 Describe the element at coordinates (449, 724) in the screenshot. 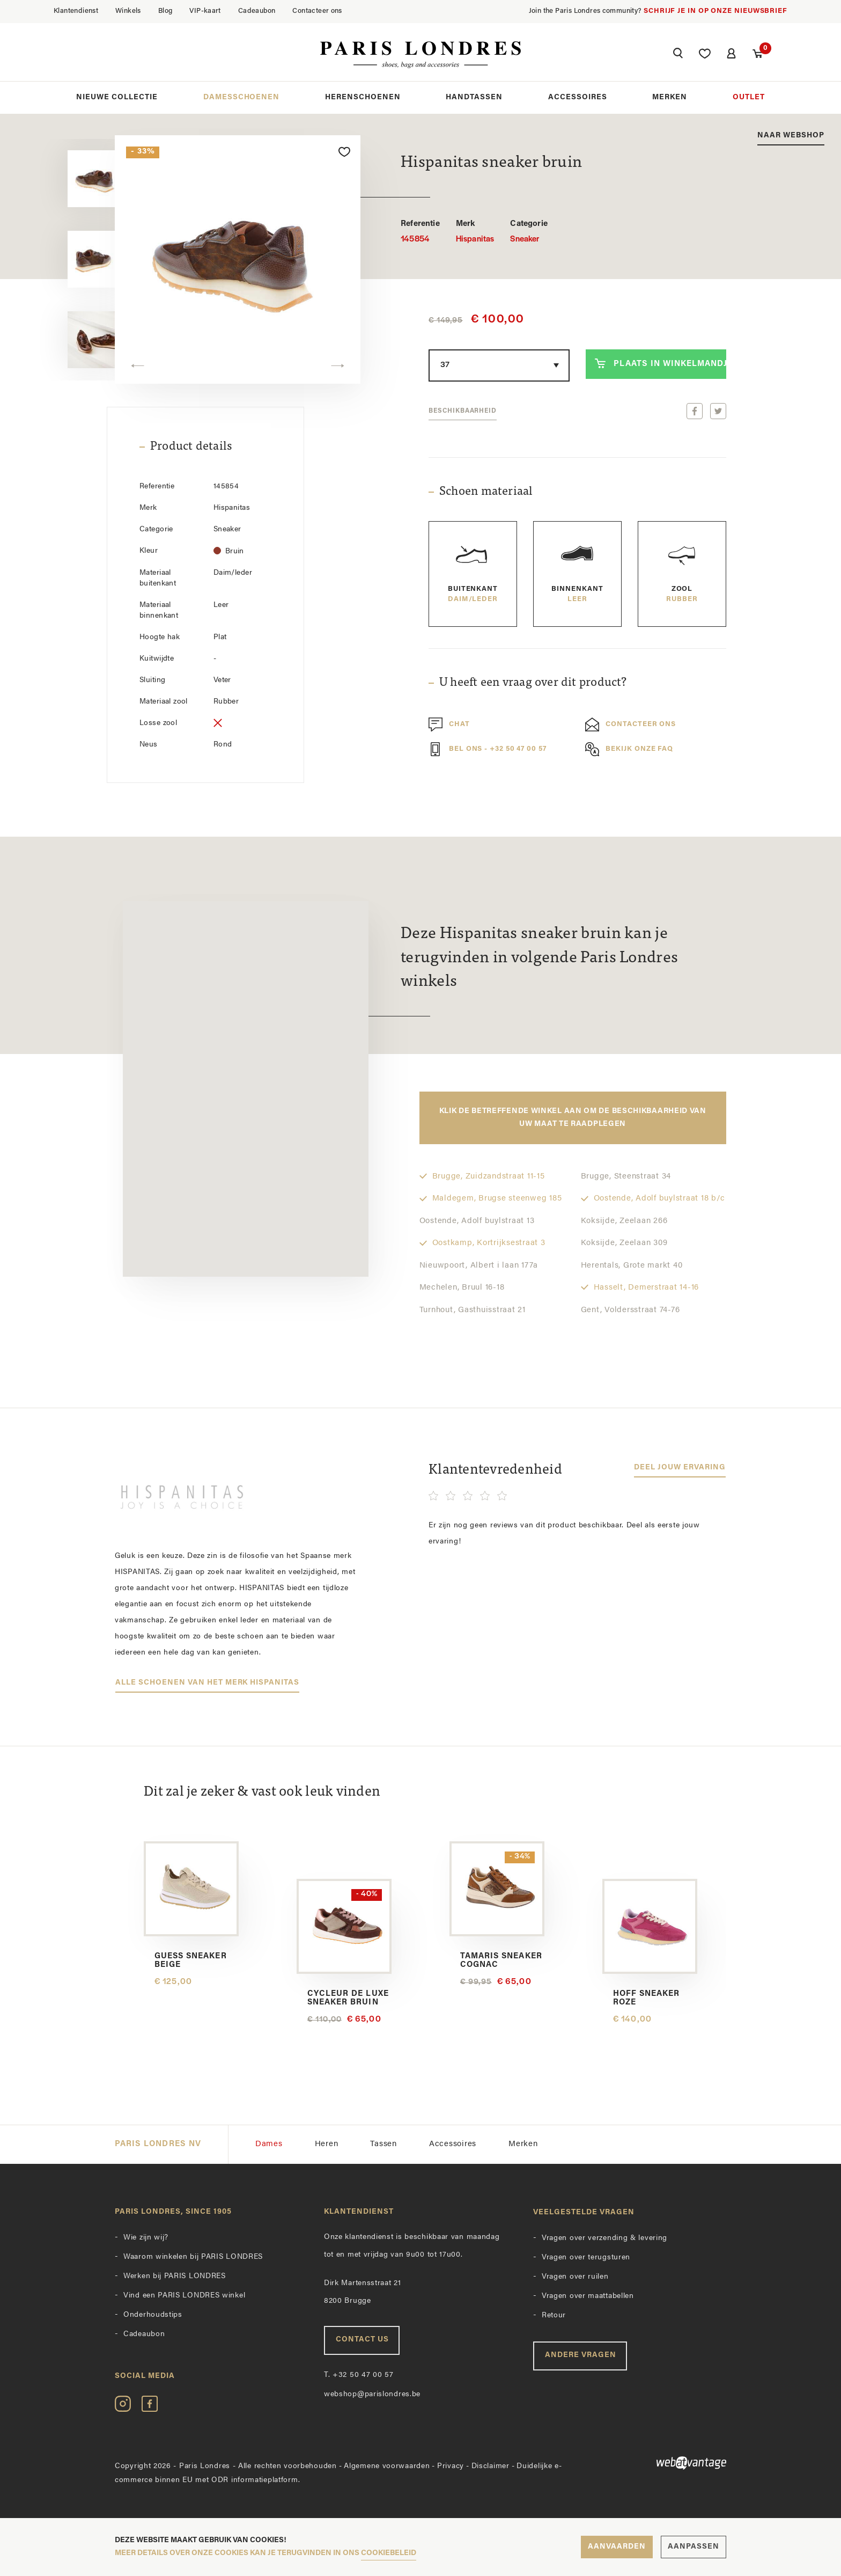

I see `Chat` at that location.